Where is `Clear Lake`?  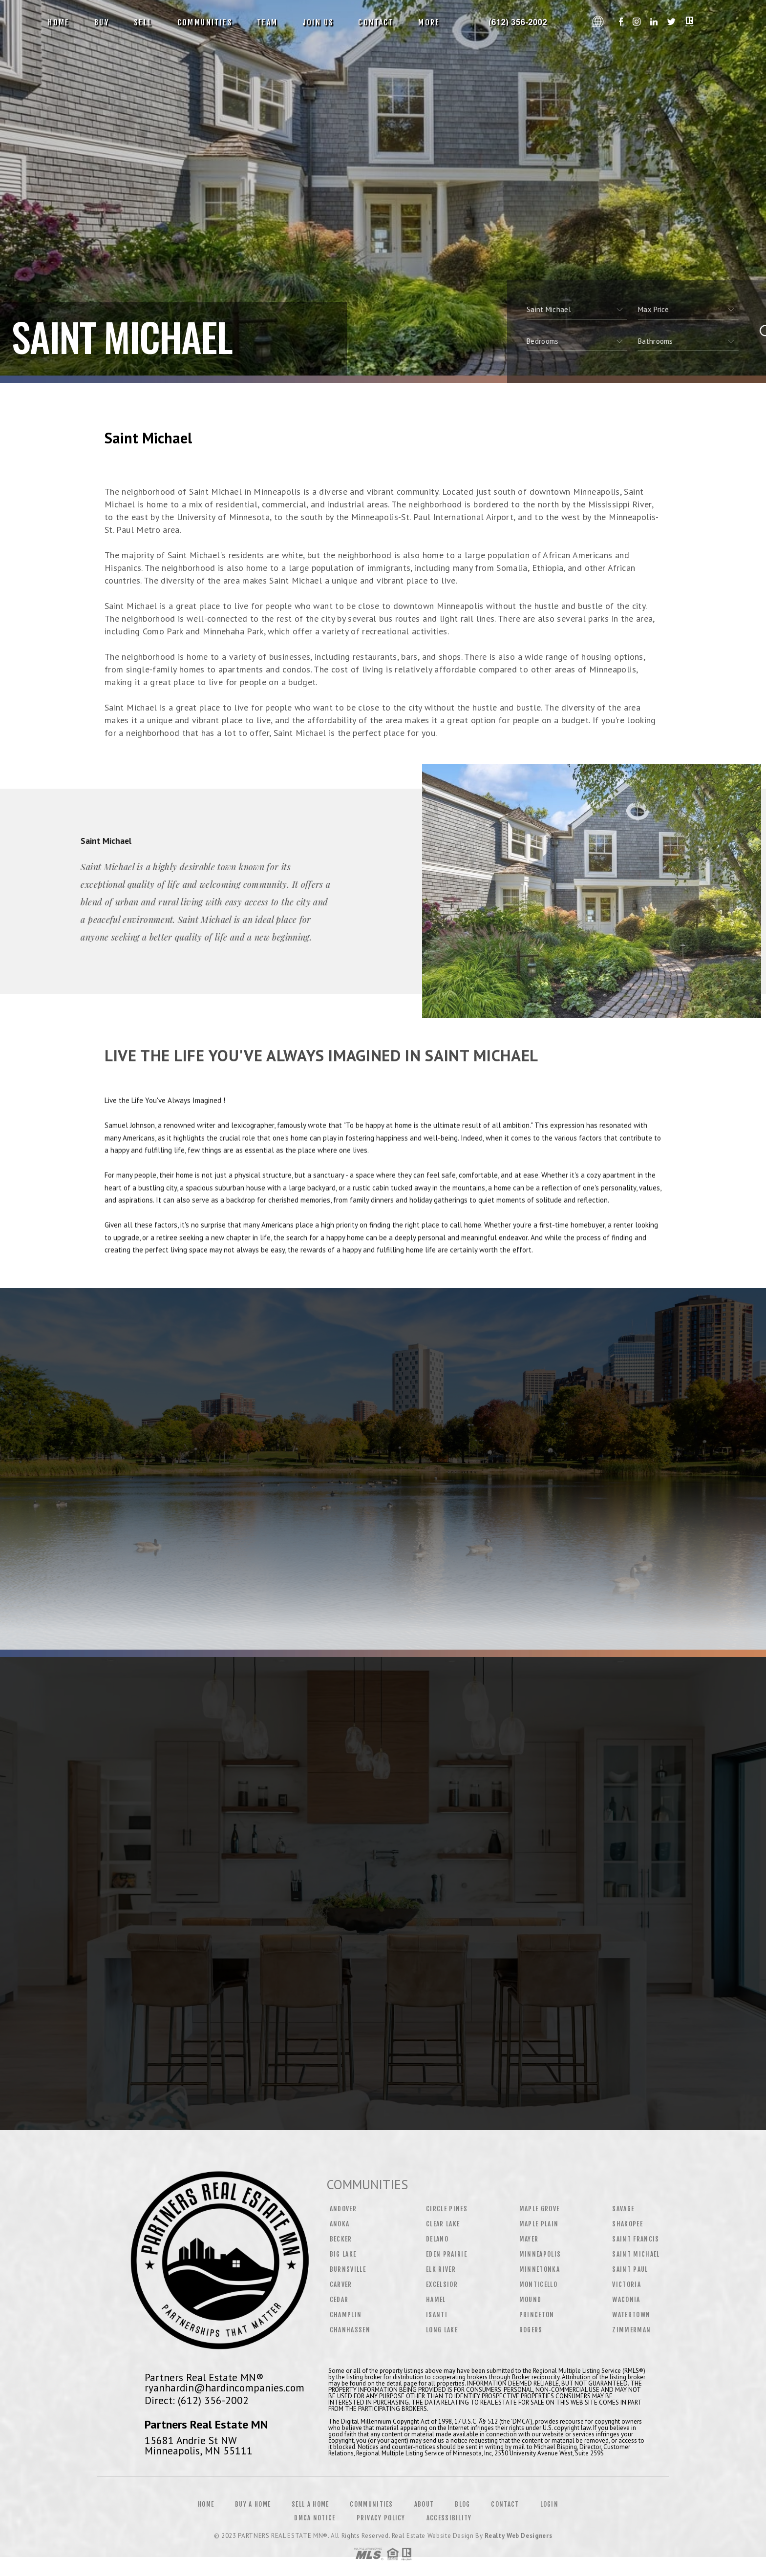
Clear Lake is located at coordinates (443, 2224).